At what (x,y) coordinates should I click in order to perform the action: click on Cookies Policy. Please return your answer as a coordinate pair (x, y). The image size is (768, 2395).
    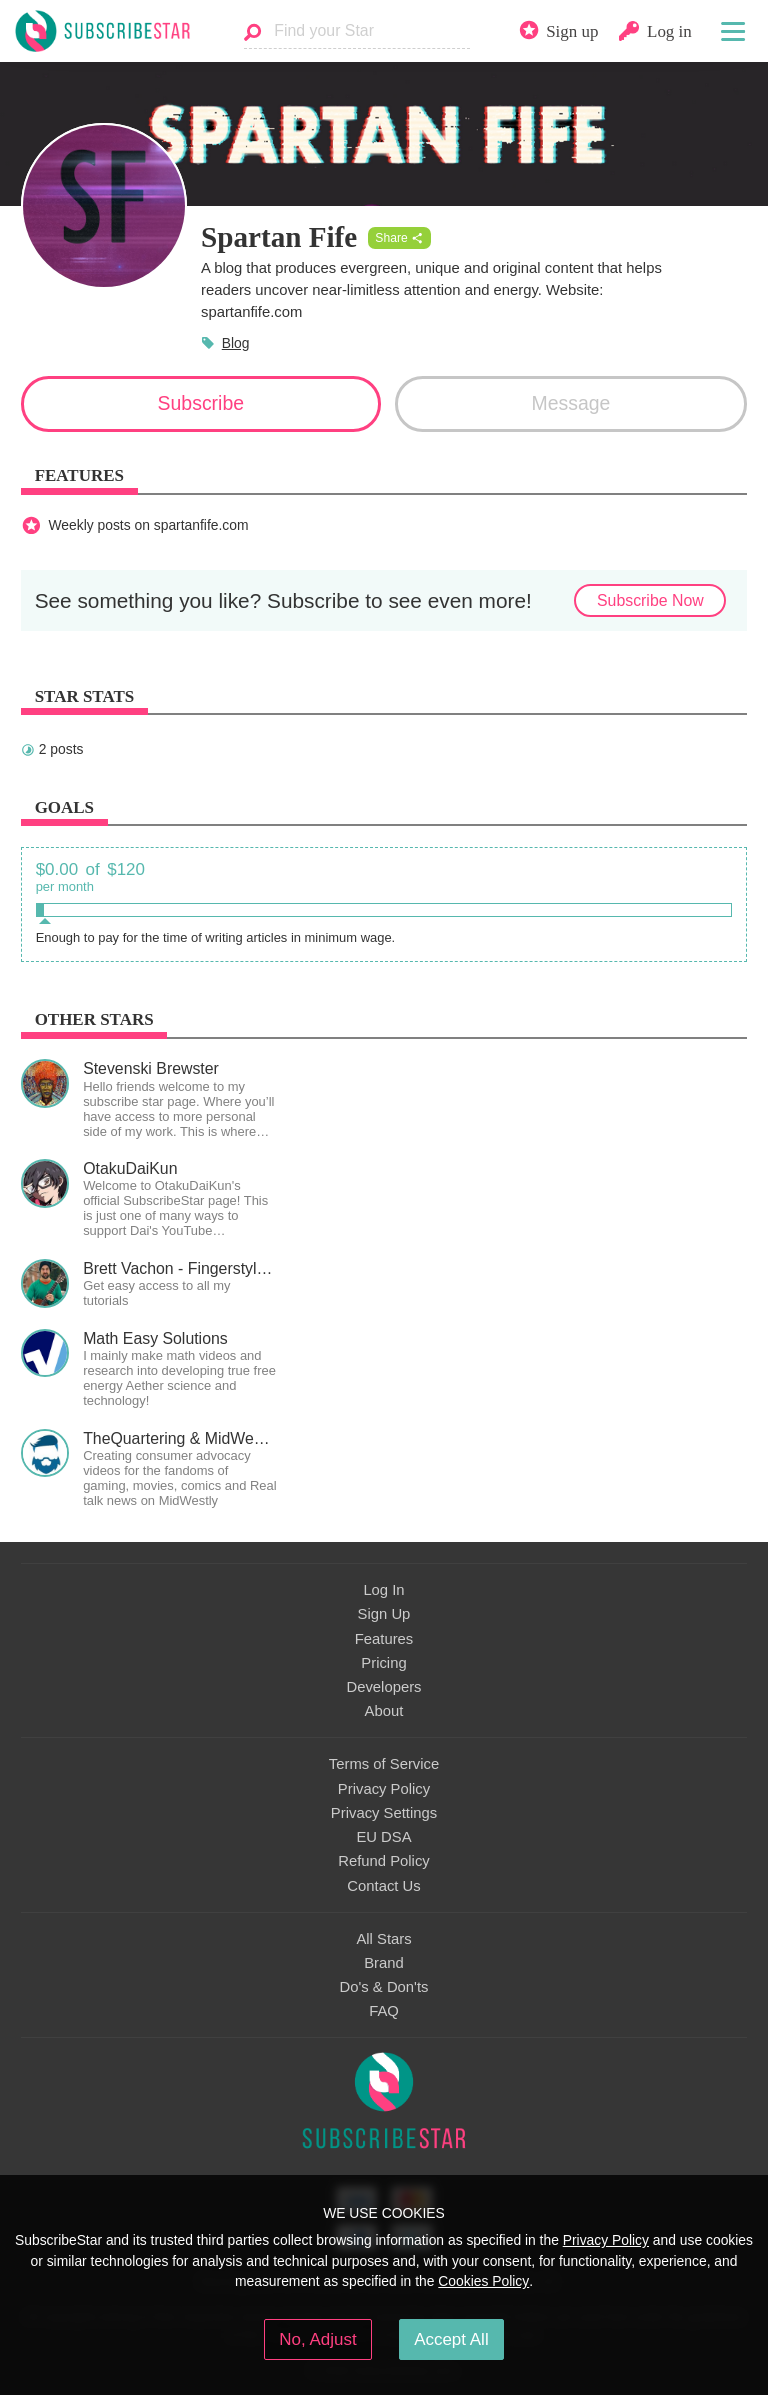
    Looking at the image, I should click on (483, 2281).